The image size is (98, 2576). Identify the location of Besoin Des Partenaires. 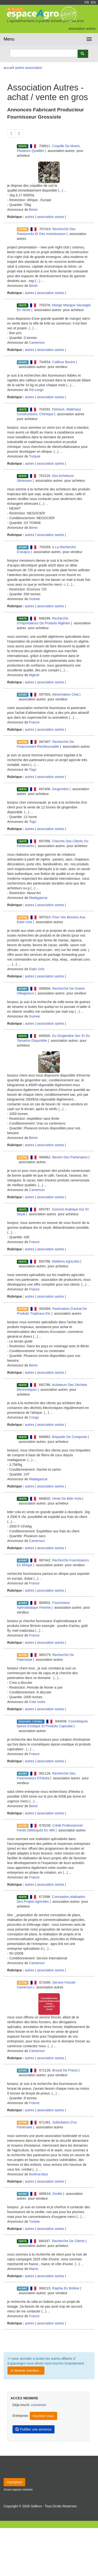
(70, 1157).